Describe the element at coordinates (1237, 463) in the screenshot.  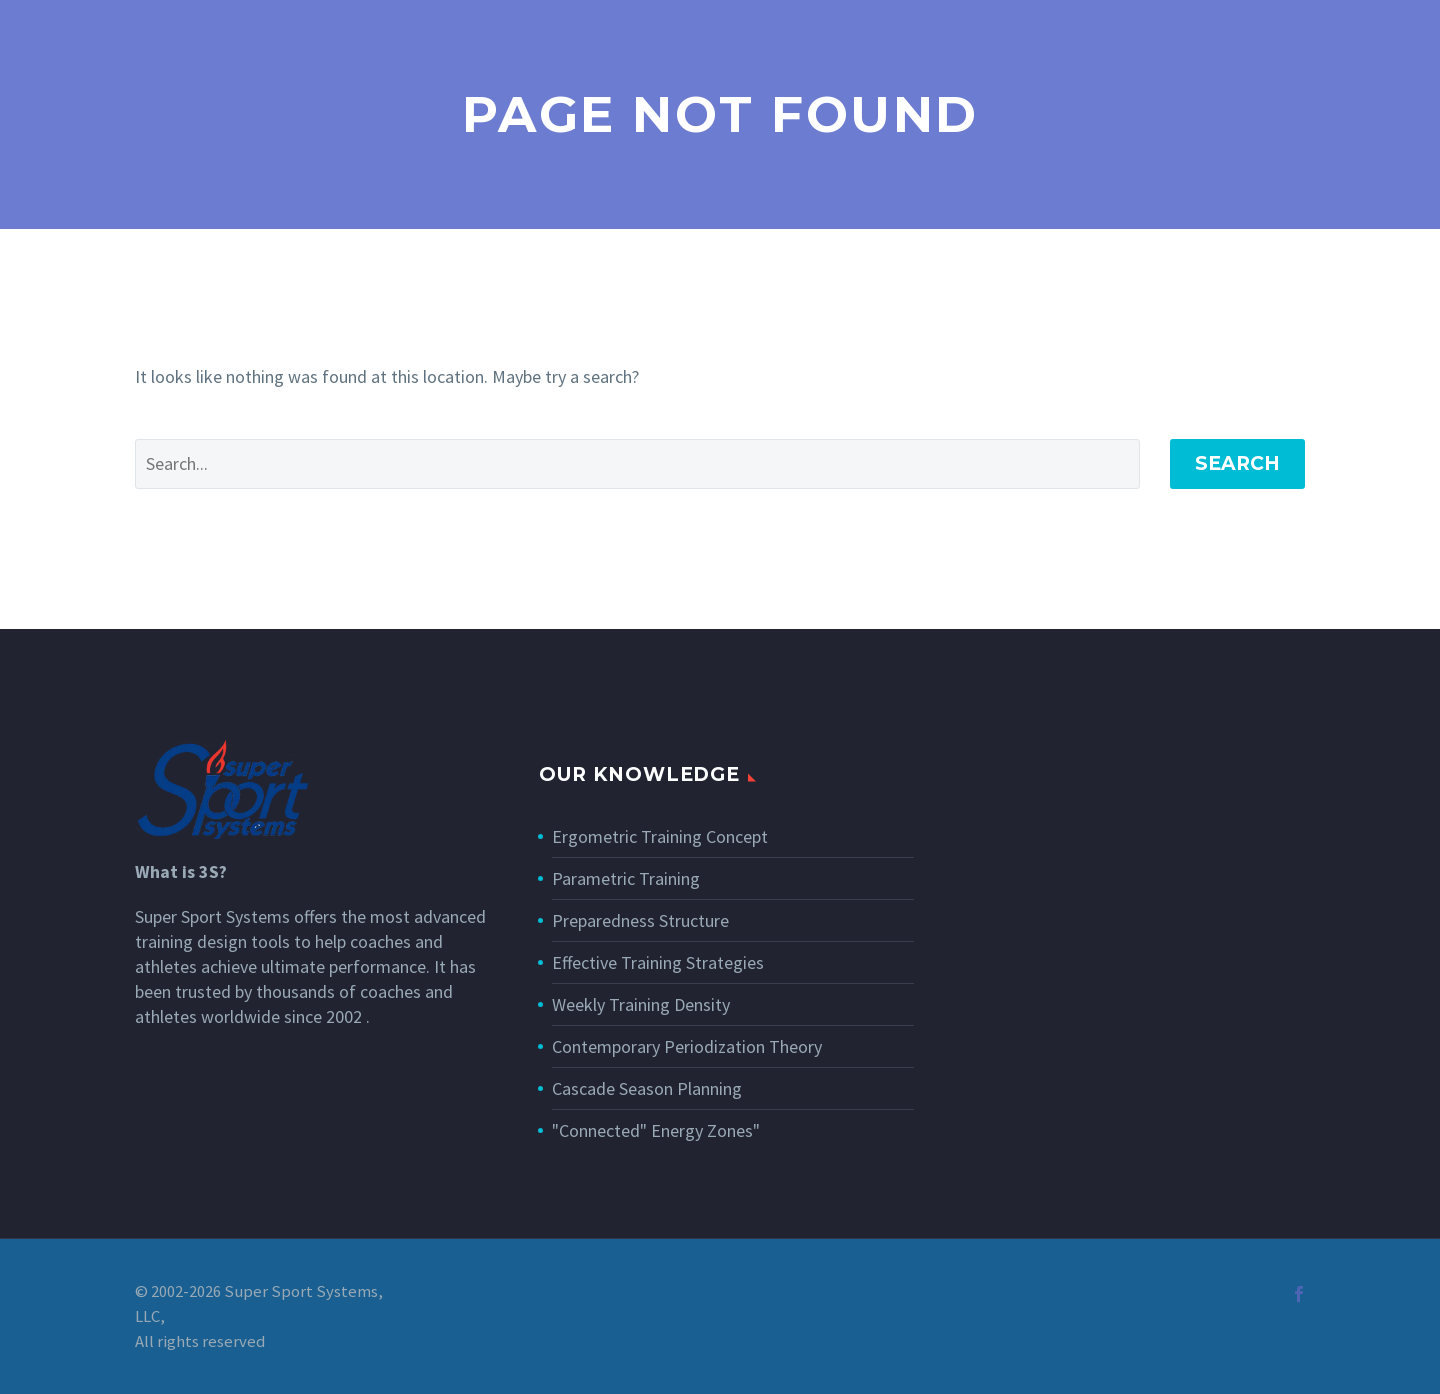
I see `Search` at that location.